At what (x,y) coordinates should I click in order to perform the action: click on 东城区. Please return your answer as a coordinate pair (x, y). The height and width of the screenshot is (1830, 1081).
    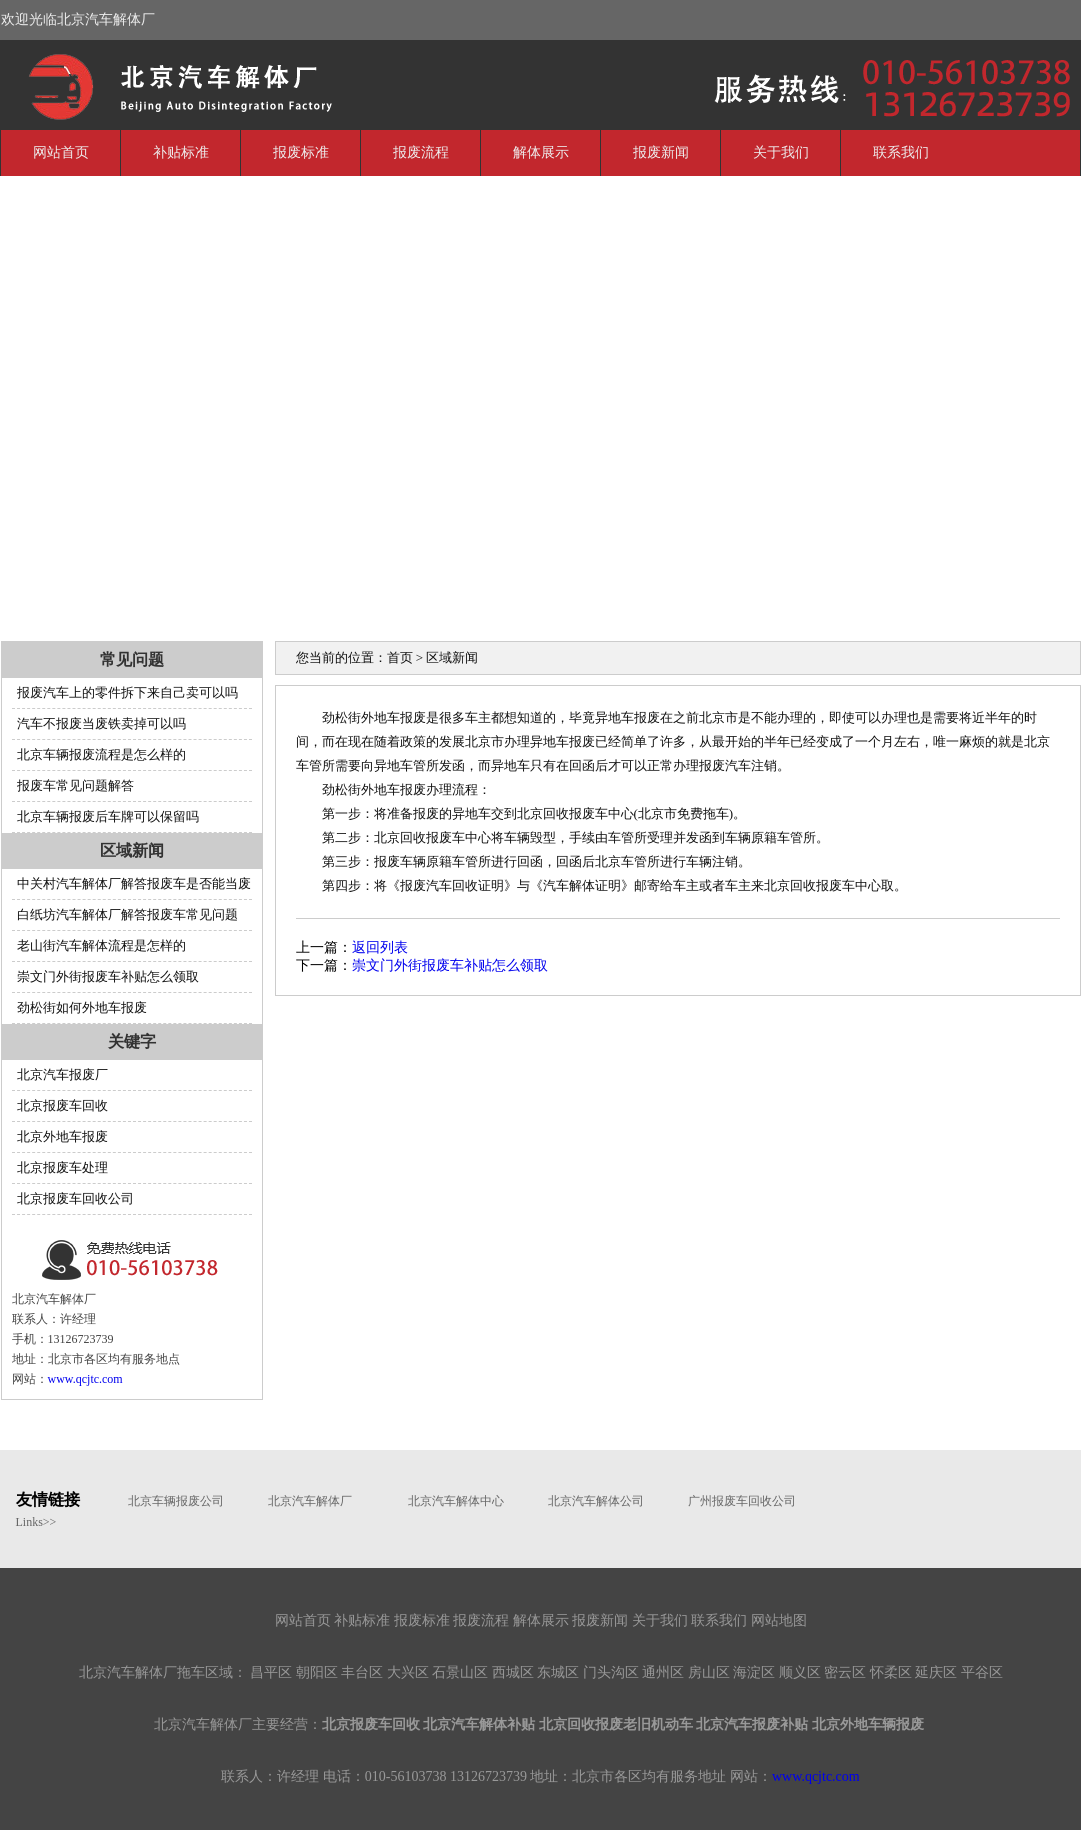
    Looking at the image, I should click on (558, 1672).